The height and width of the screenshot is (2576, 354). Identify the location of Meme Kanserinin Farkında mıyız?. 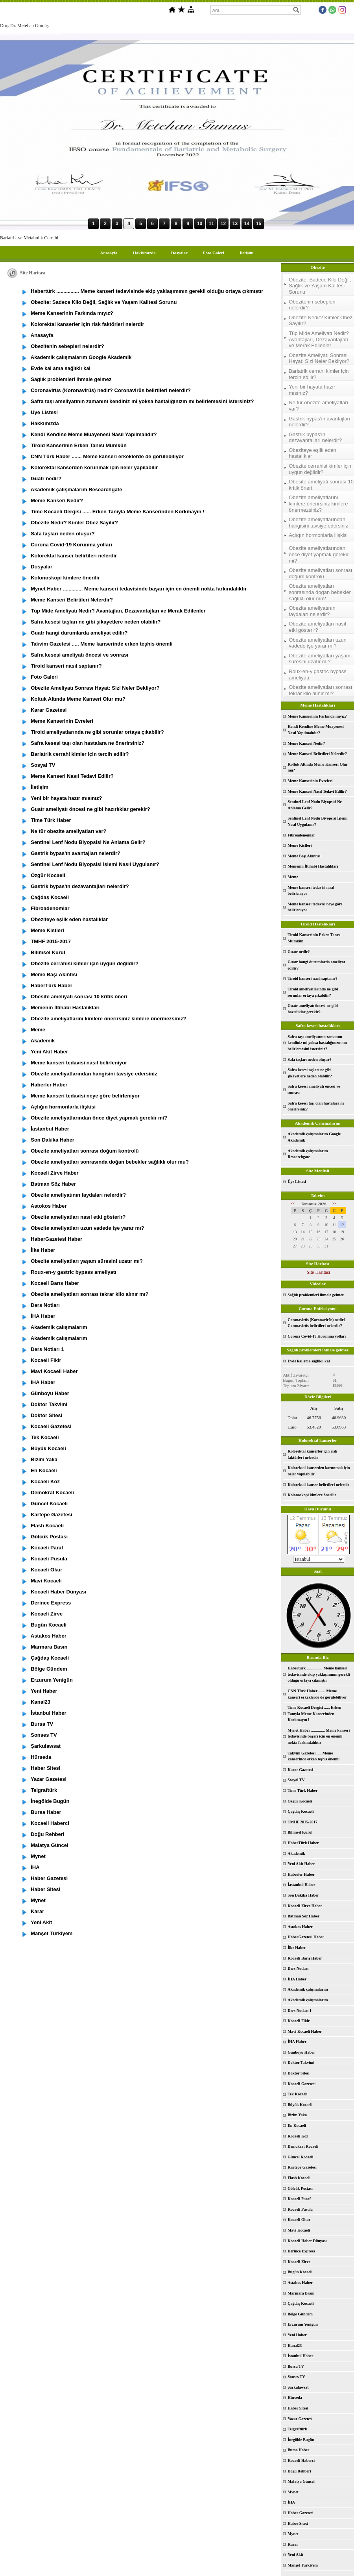
(317, 716).